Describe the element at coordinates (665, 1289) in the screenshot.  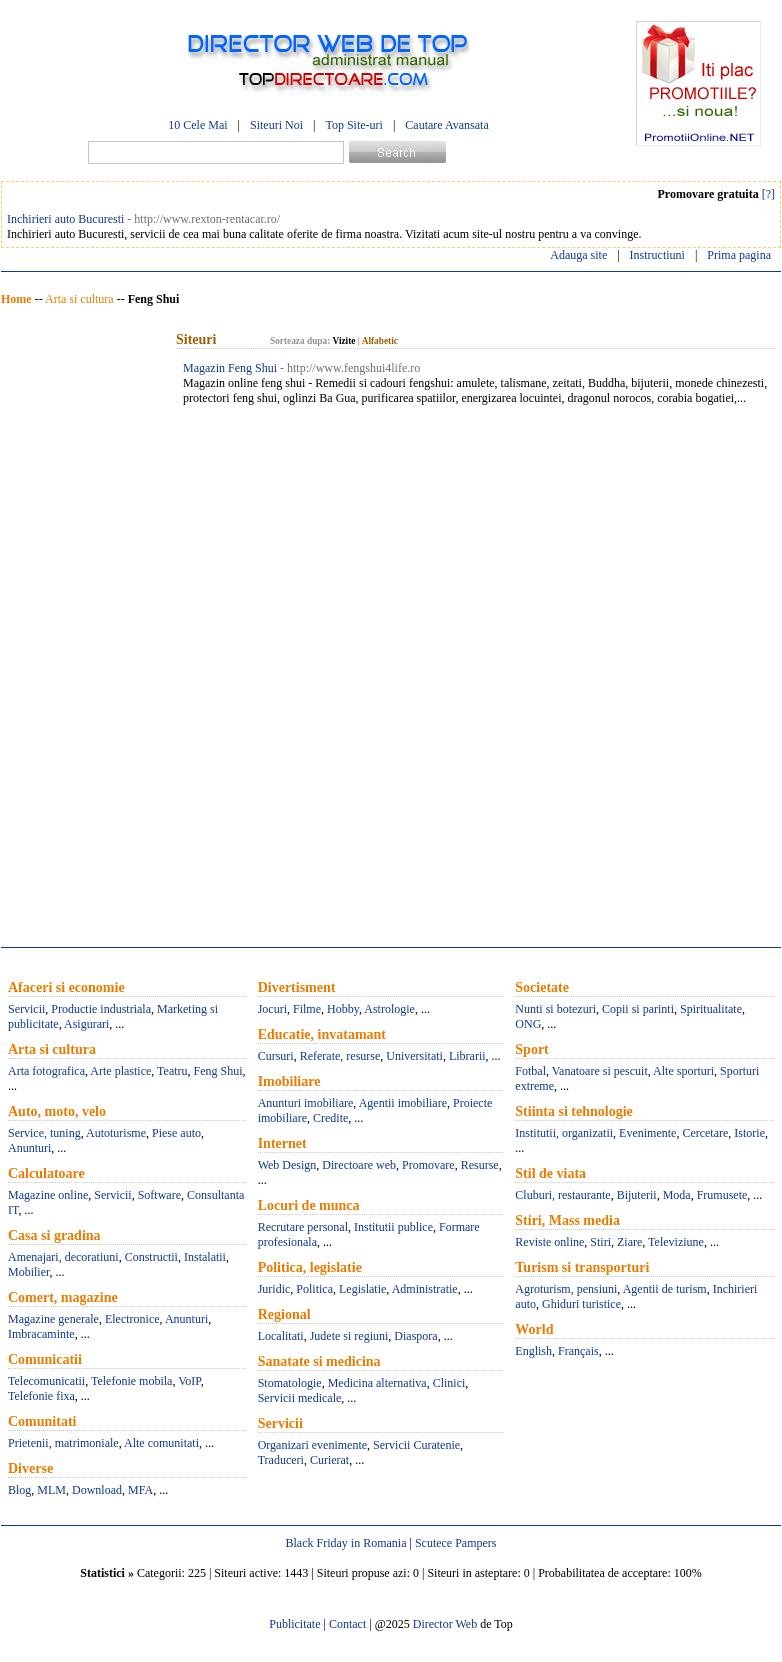
I see `Agentii de turism` at that location.